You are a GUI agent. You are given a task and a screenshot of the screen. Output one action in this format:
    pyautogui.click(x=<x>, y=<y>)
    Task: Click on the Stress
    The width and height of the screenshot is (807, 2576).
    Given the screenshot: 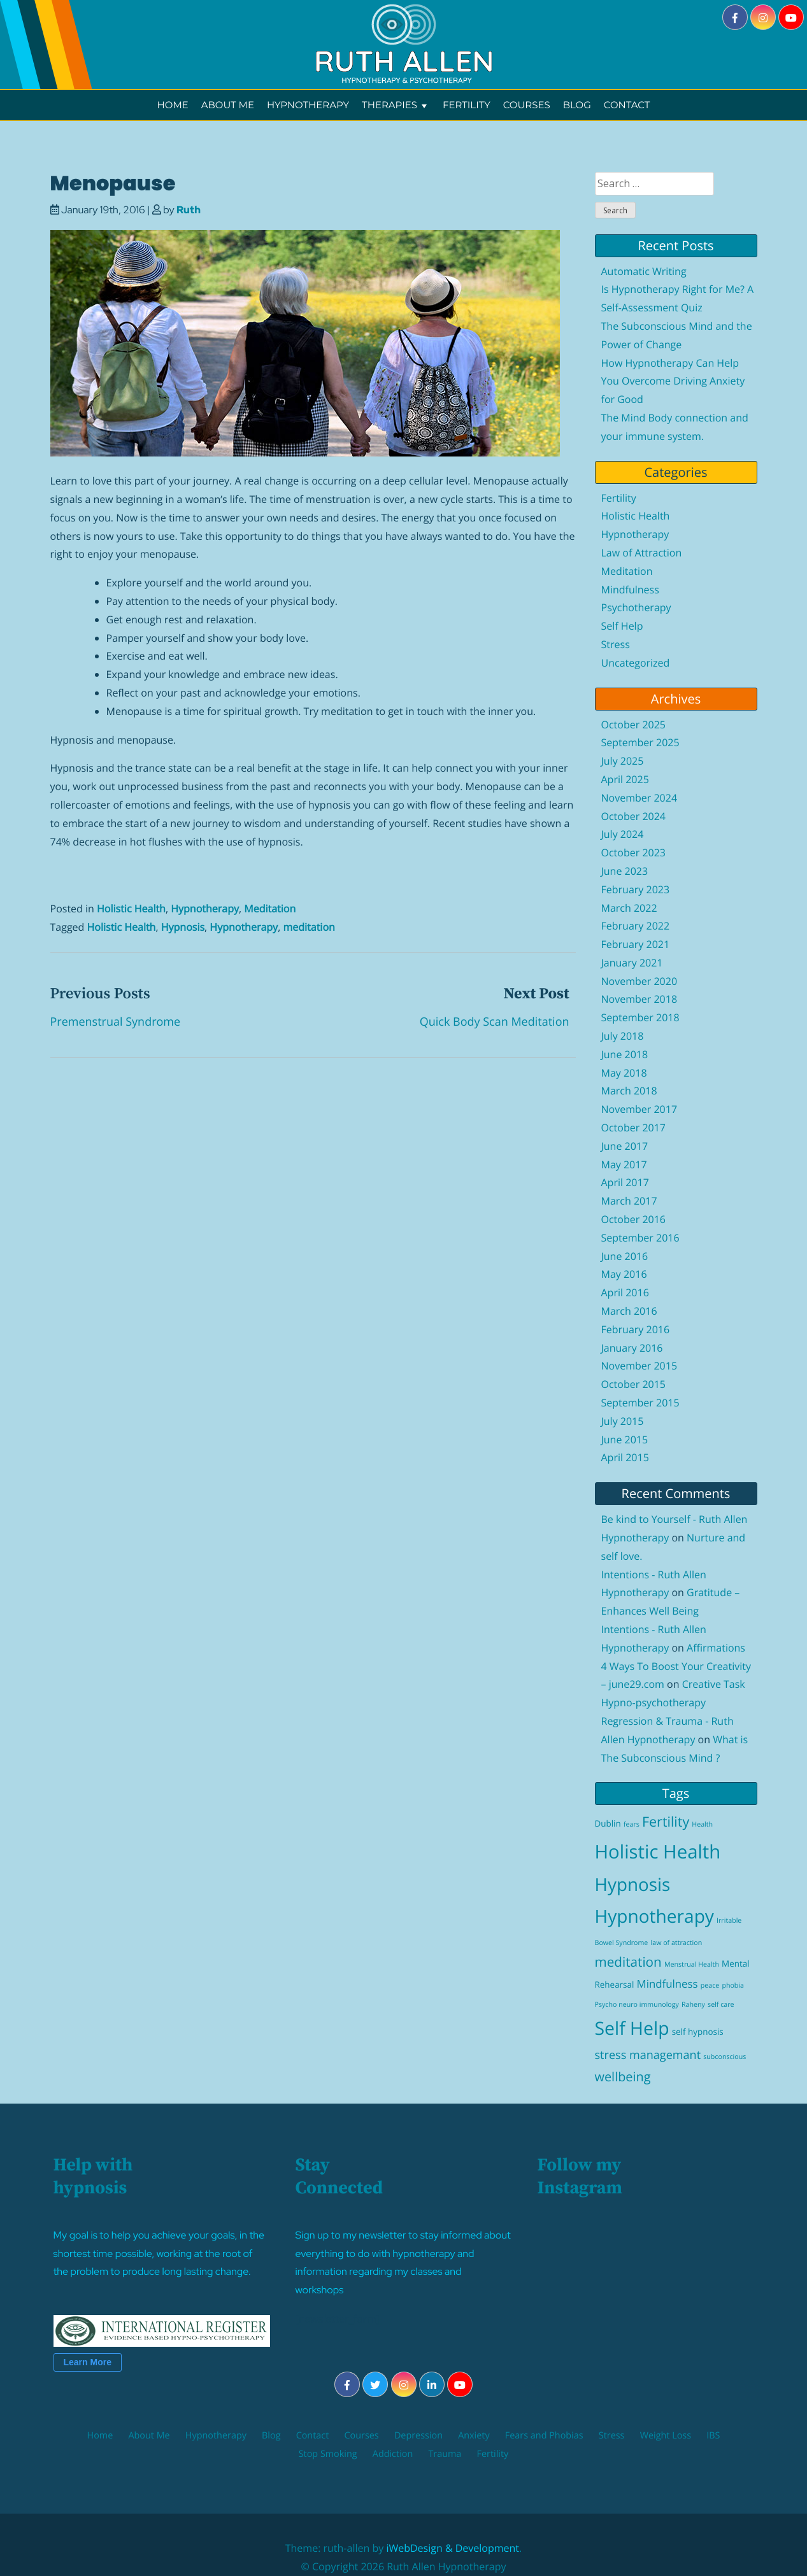 What is the action you would take?
    pyautogui.click(x=615, y=644)
    